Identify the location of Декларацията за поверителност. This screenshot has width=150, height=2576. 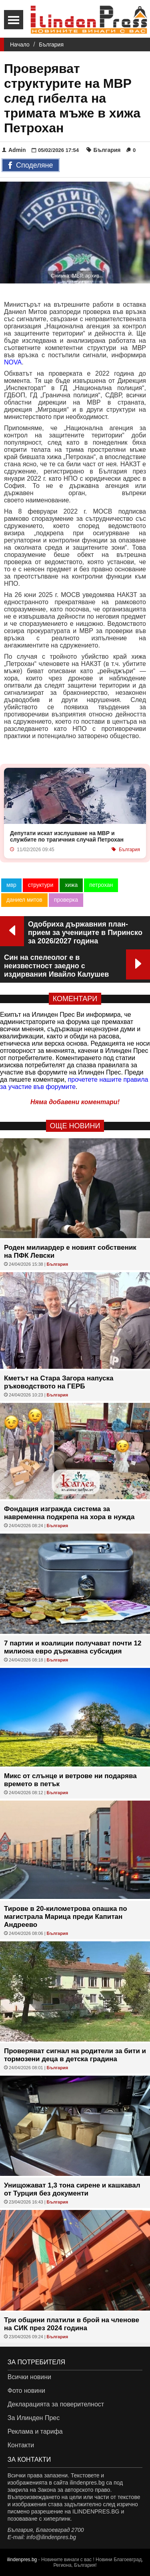
(56, 2404).